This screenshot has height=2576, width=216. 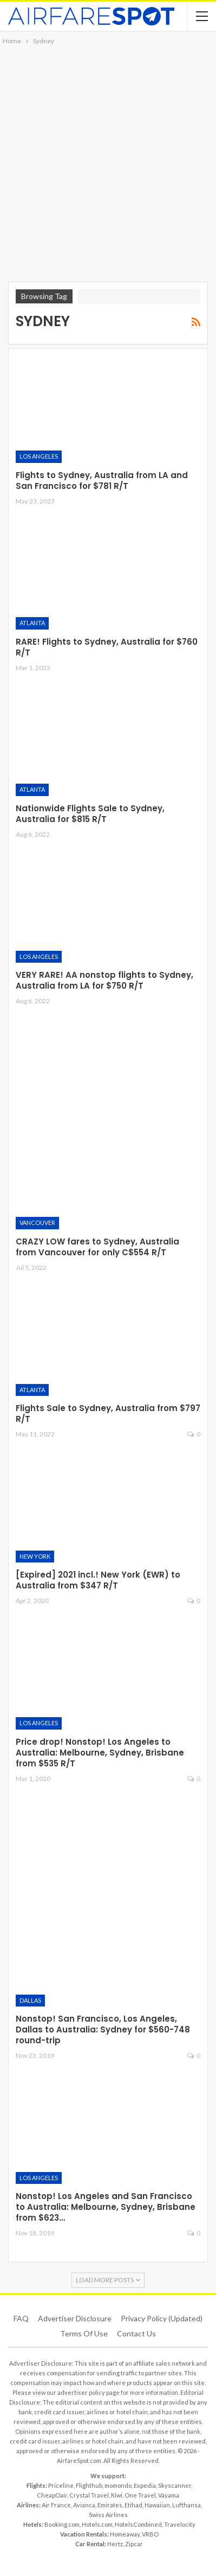 I want to click on VERY RARE! AA nonstop flights to Sydney, Australia from LA for $750 R/T, so click(x=104, y=980).